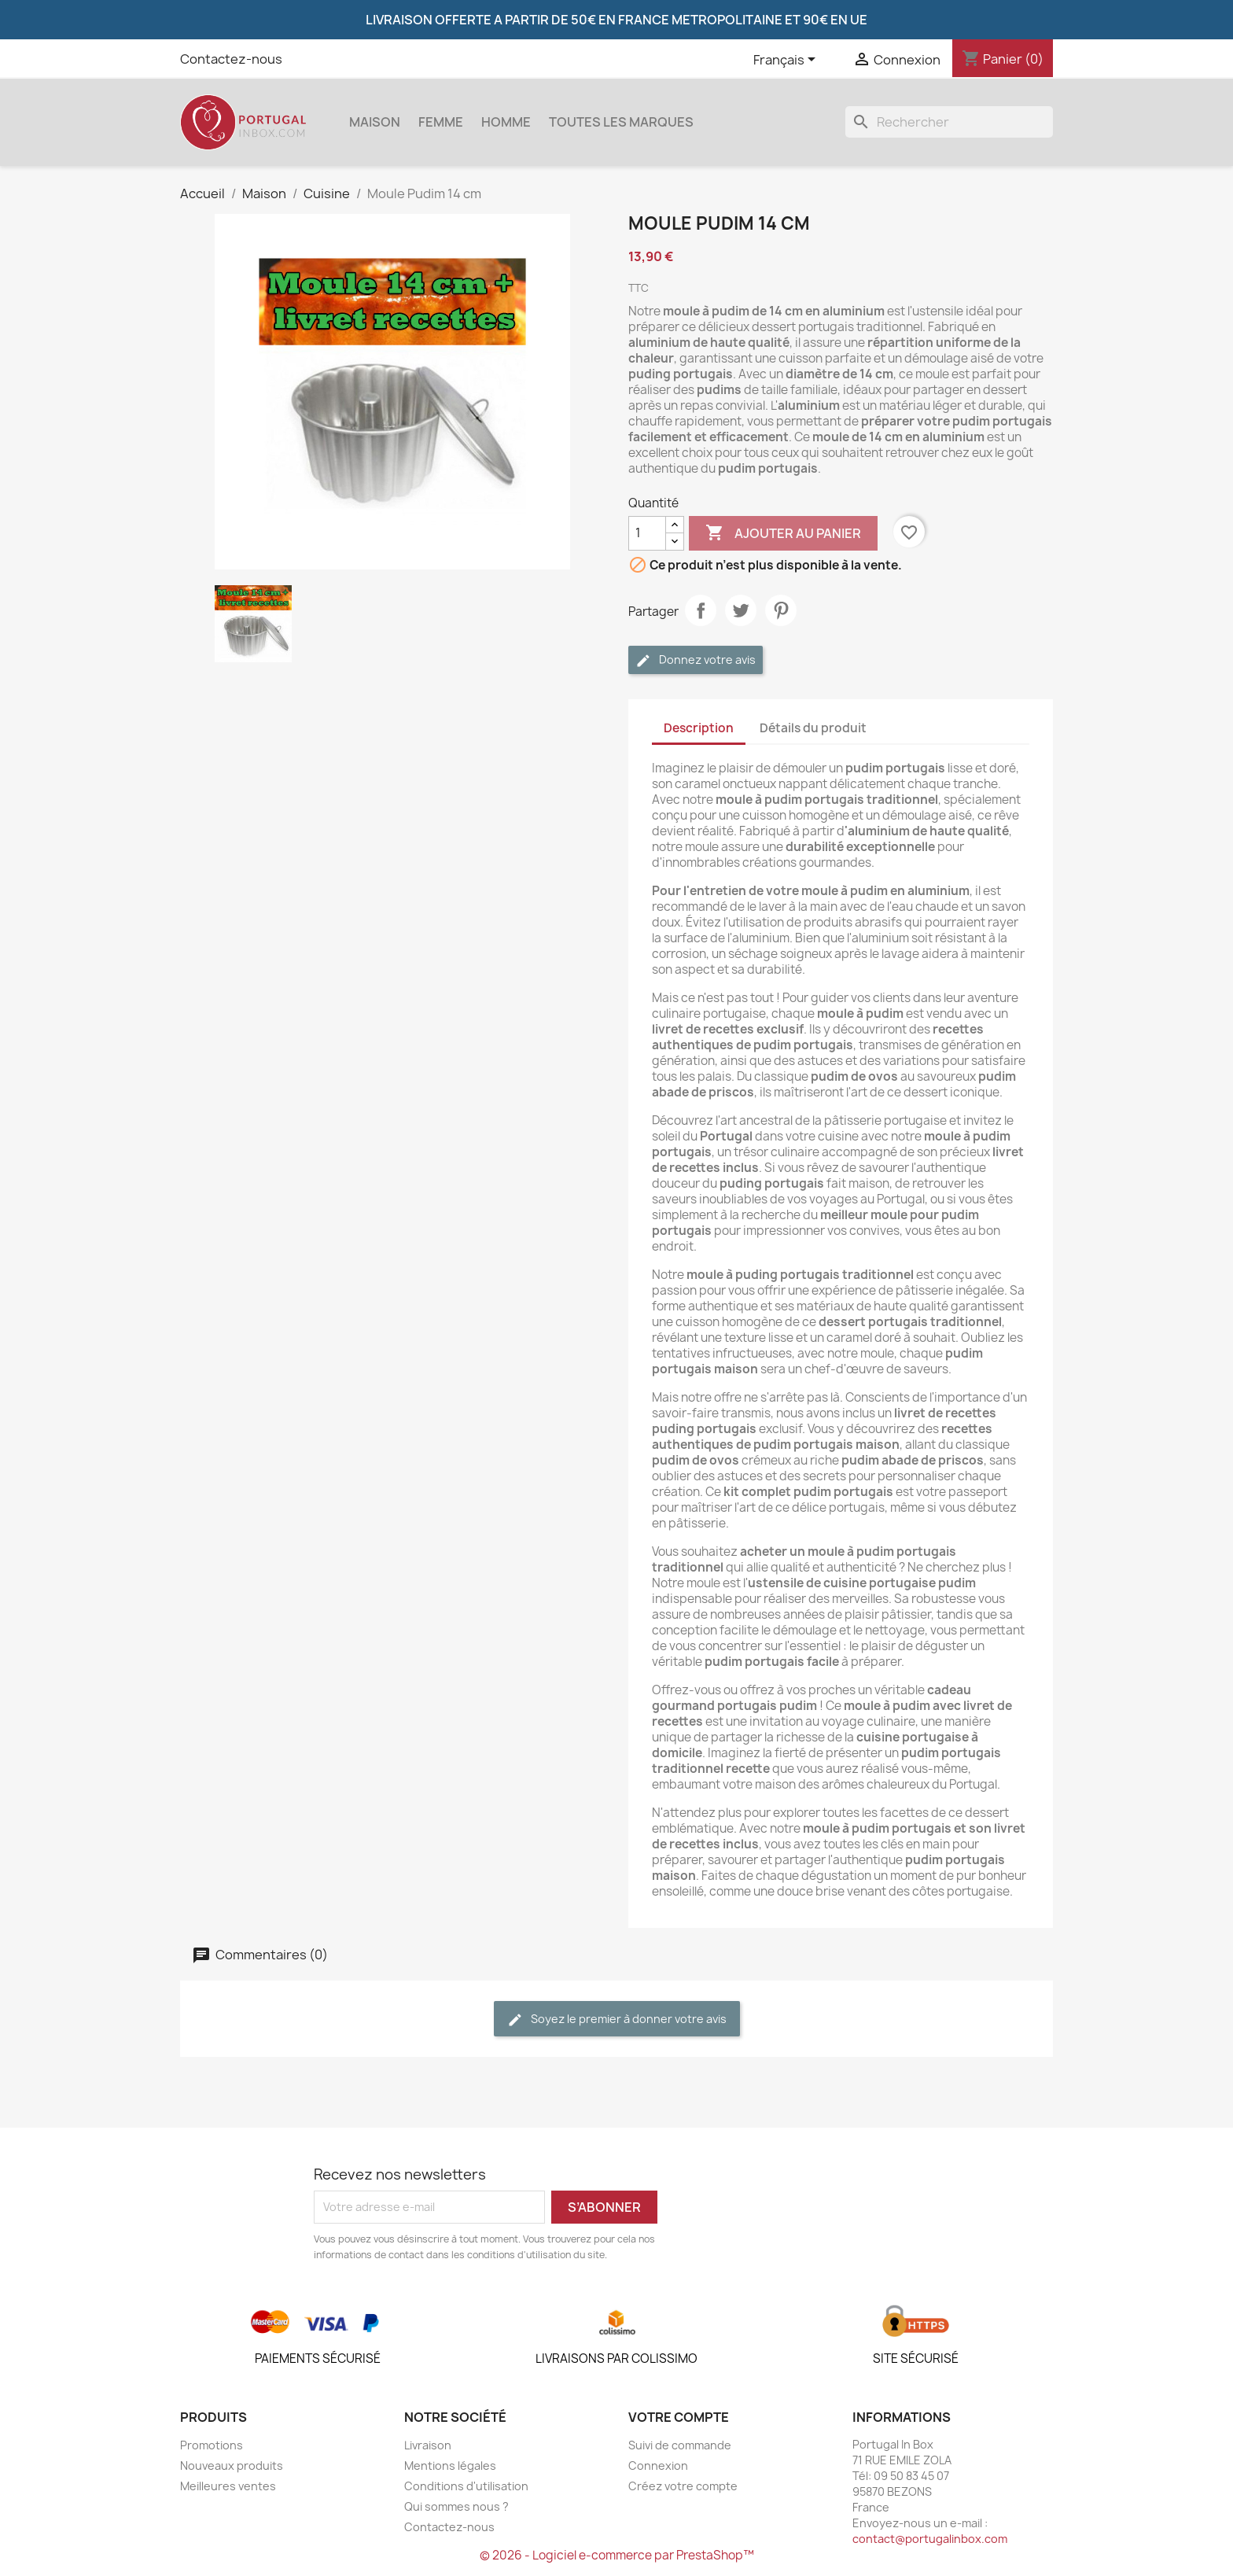  Describe the element at coordinates (647, 533) in the screenshot. I see `[Quantité]` at that location.